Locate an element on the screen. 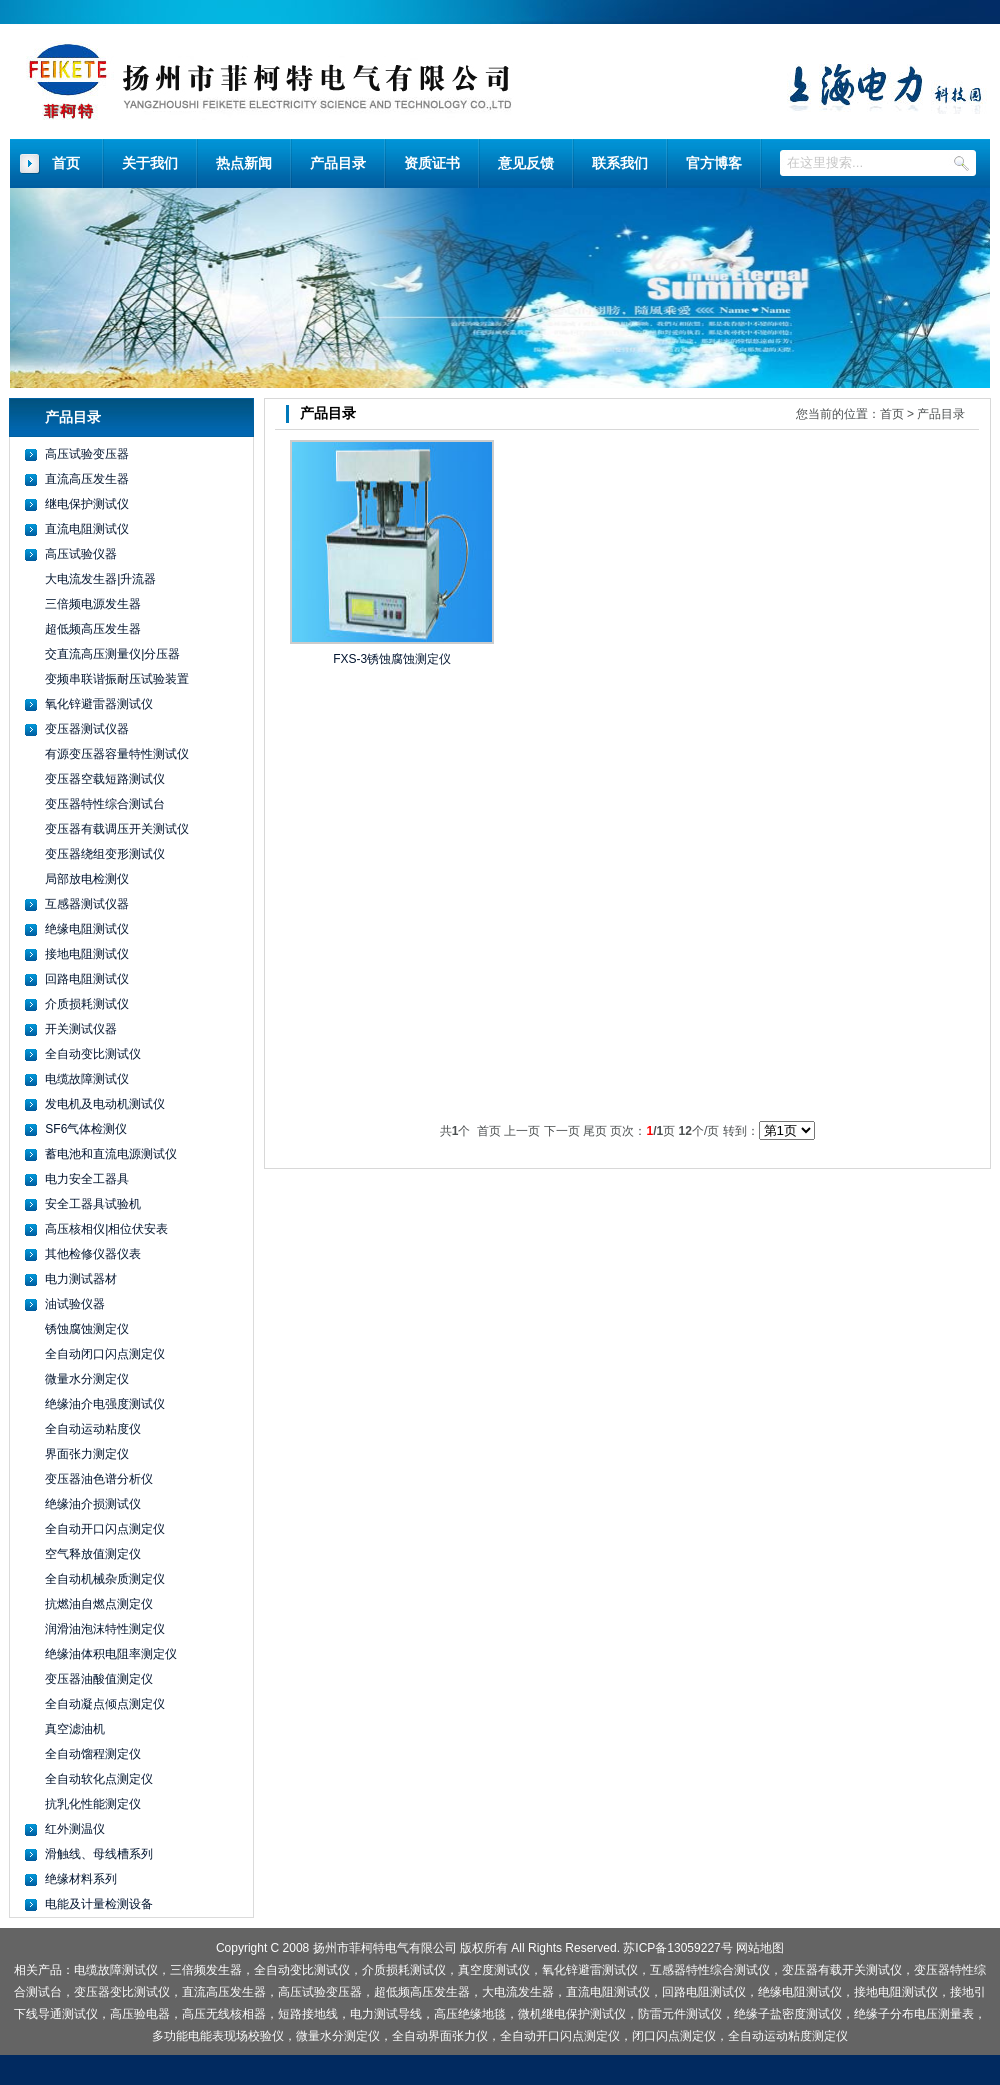 The width and height of the screenshot is (1000, 2085). 微量水分测定仪 is located at coordinates (87, 1379).